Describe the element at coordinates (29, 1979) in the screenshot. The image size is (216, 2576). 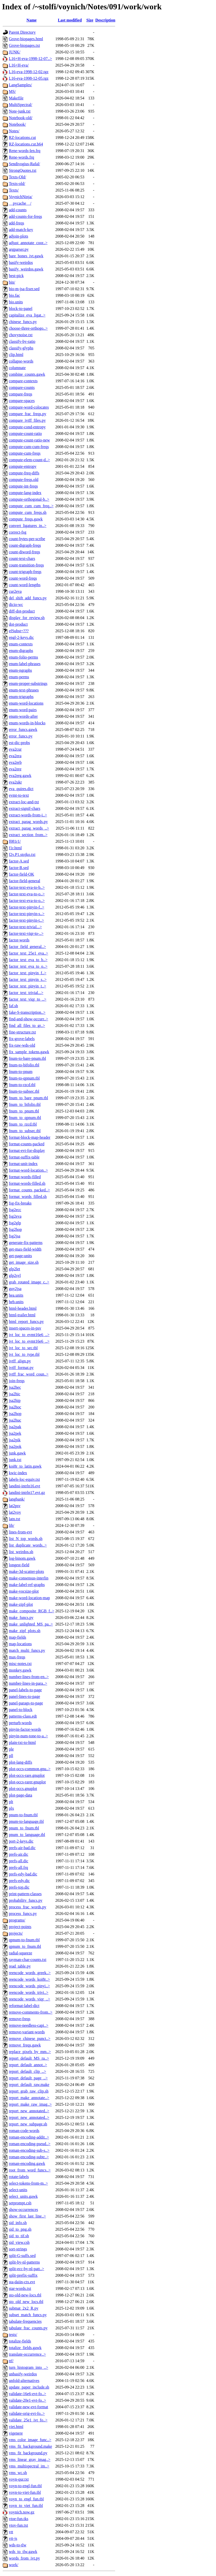
I see `reencode_words_koi8r..>` at that location.